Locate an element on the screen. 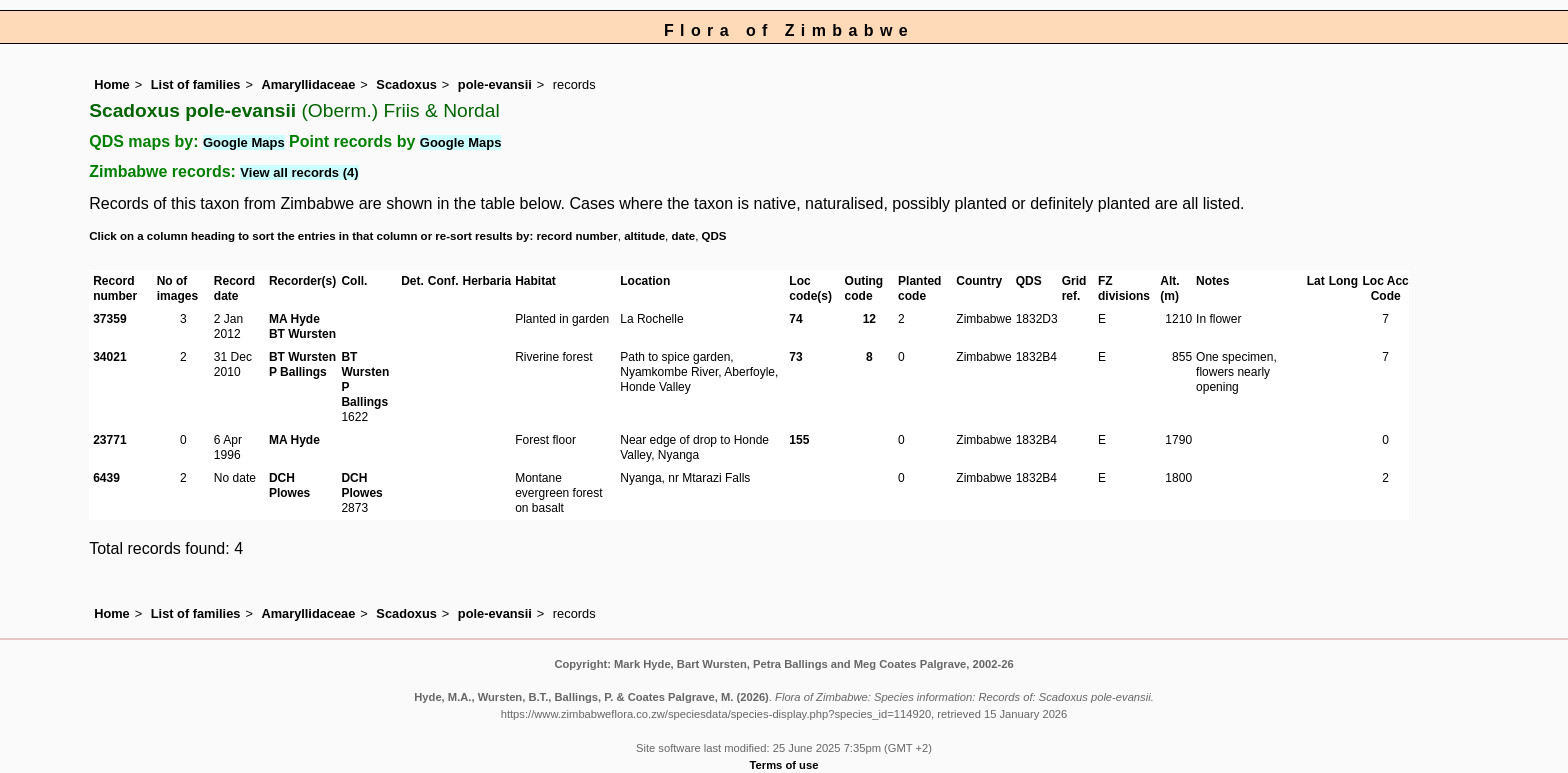 Image resolution: width=1568 pixels, height=773 pixels. date is located at coordinates (684, 236).